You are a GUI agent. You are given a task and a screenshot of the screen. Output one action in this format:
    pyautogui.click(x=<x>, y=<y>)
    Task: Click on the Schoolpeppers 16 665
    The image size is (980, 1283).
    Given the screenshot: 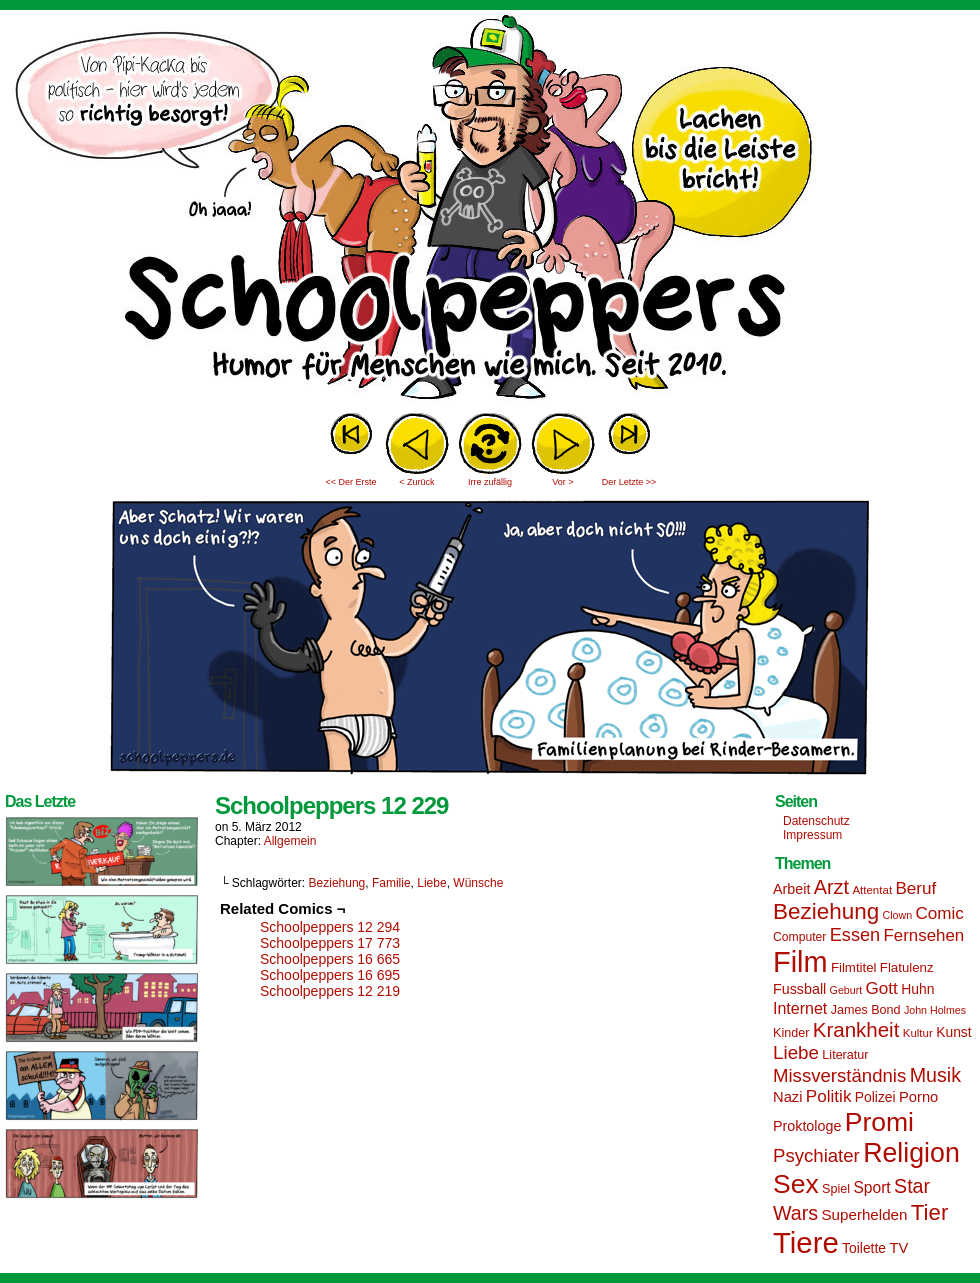 What is the action you would take?
    pyautogui.click(x=330, y=959)
    